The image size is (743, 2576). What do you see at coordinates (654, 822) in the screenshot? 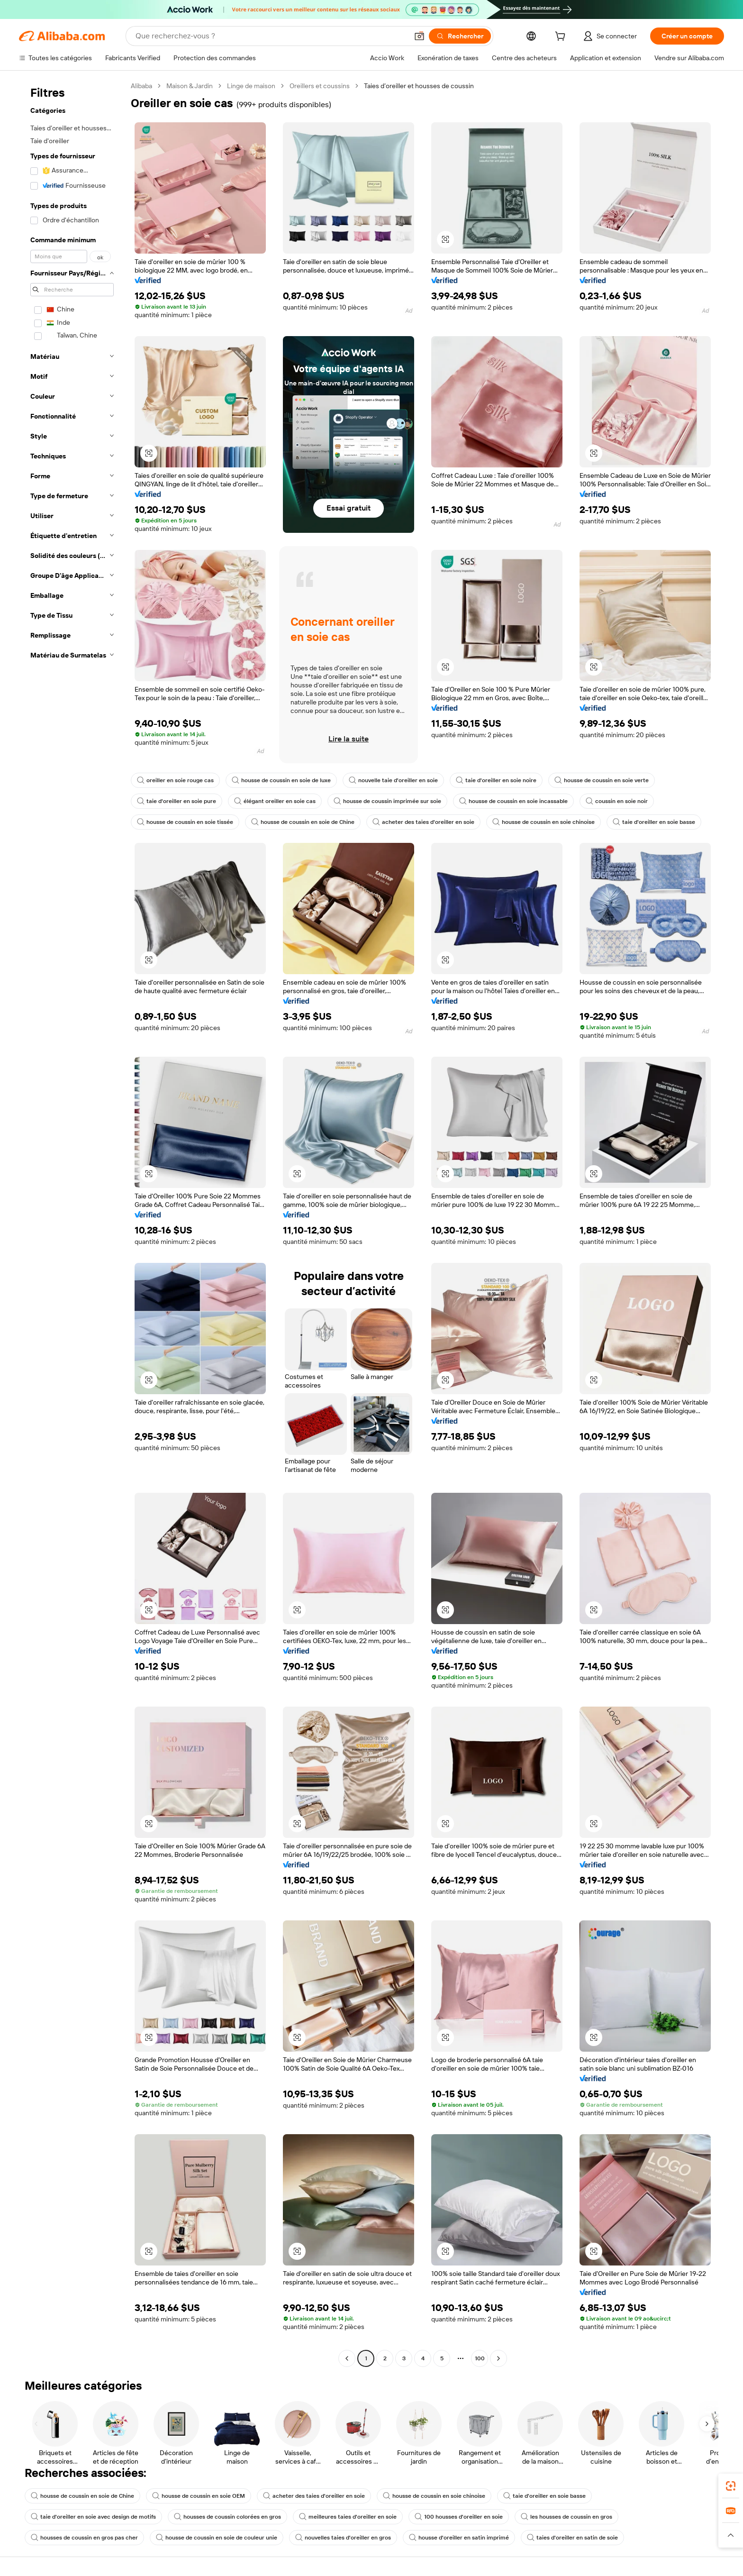
I see `taie d'oreiller en soie basse` at bounding box center [654, 822].